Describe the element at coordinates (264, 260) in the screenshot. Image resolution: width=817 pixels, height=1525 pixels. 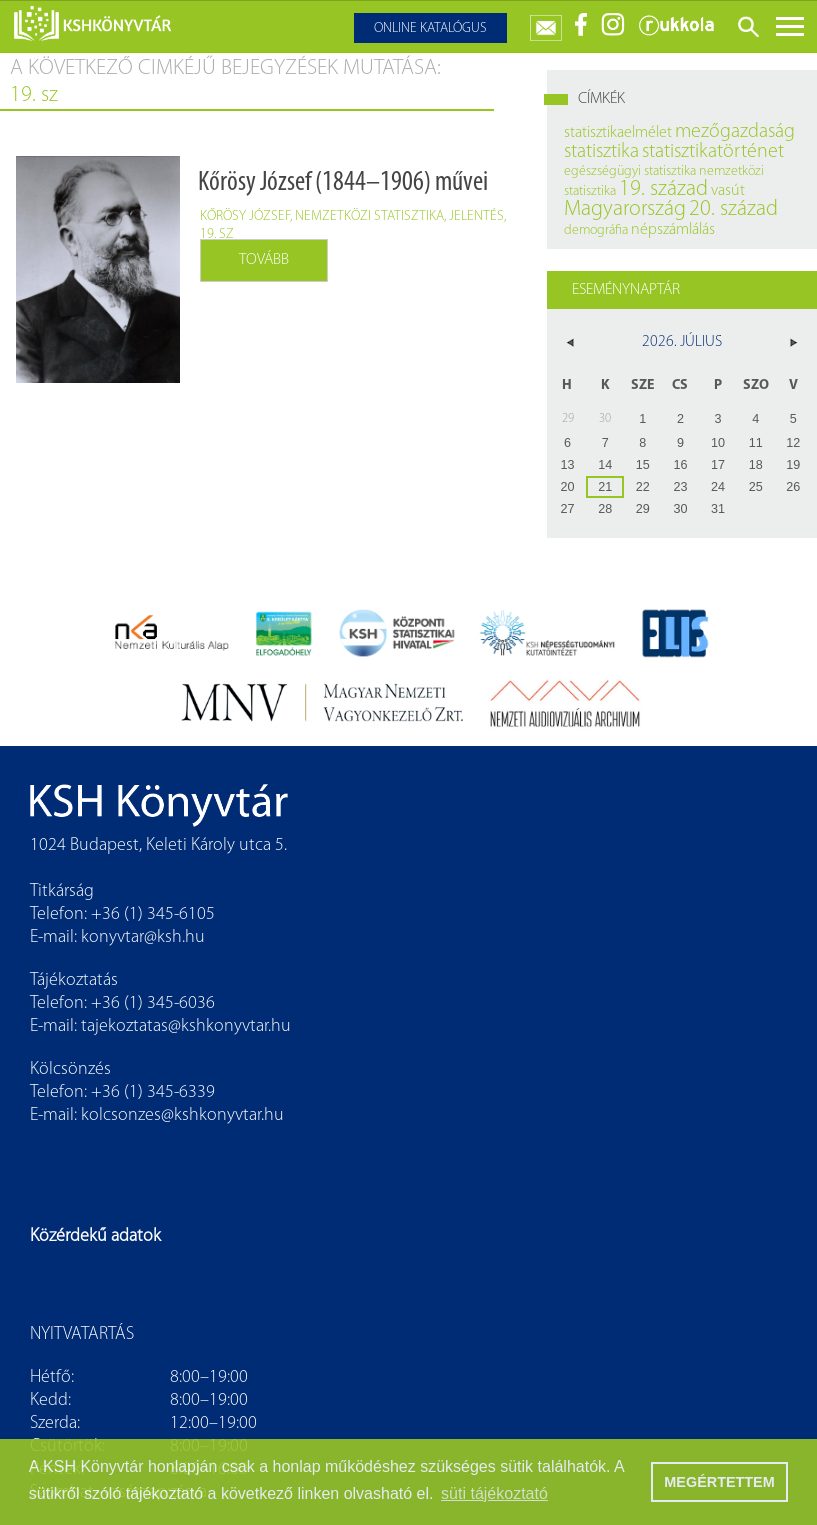
I see `Tovább` at that location.